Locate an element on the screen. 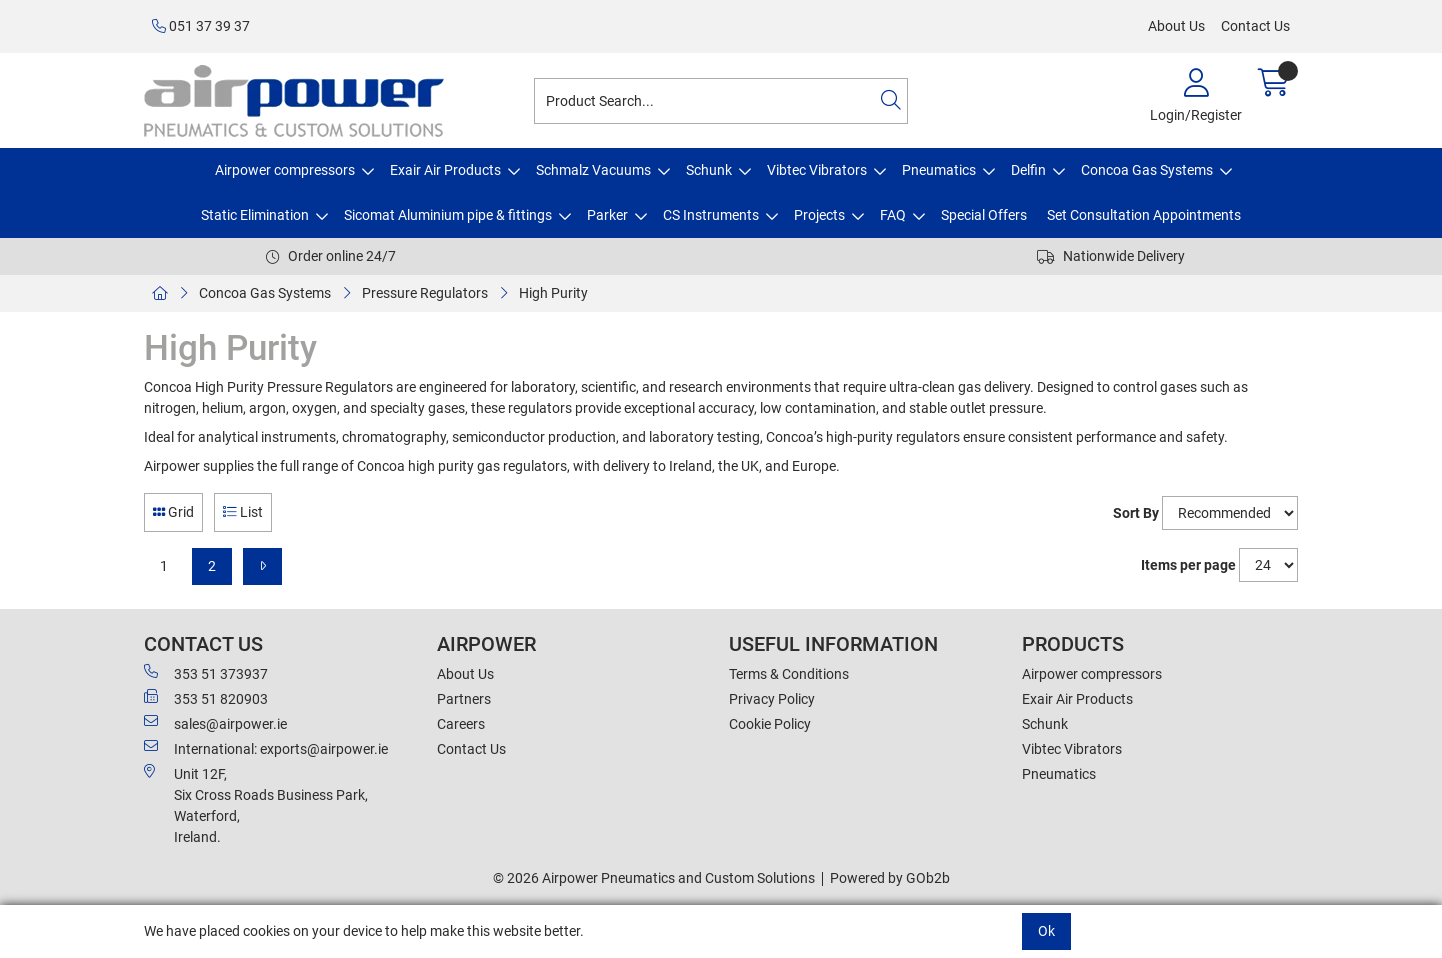 Image resolution: width=1442 pixels, height=958 pixels. Careers is located at coordinates (461, 724).